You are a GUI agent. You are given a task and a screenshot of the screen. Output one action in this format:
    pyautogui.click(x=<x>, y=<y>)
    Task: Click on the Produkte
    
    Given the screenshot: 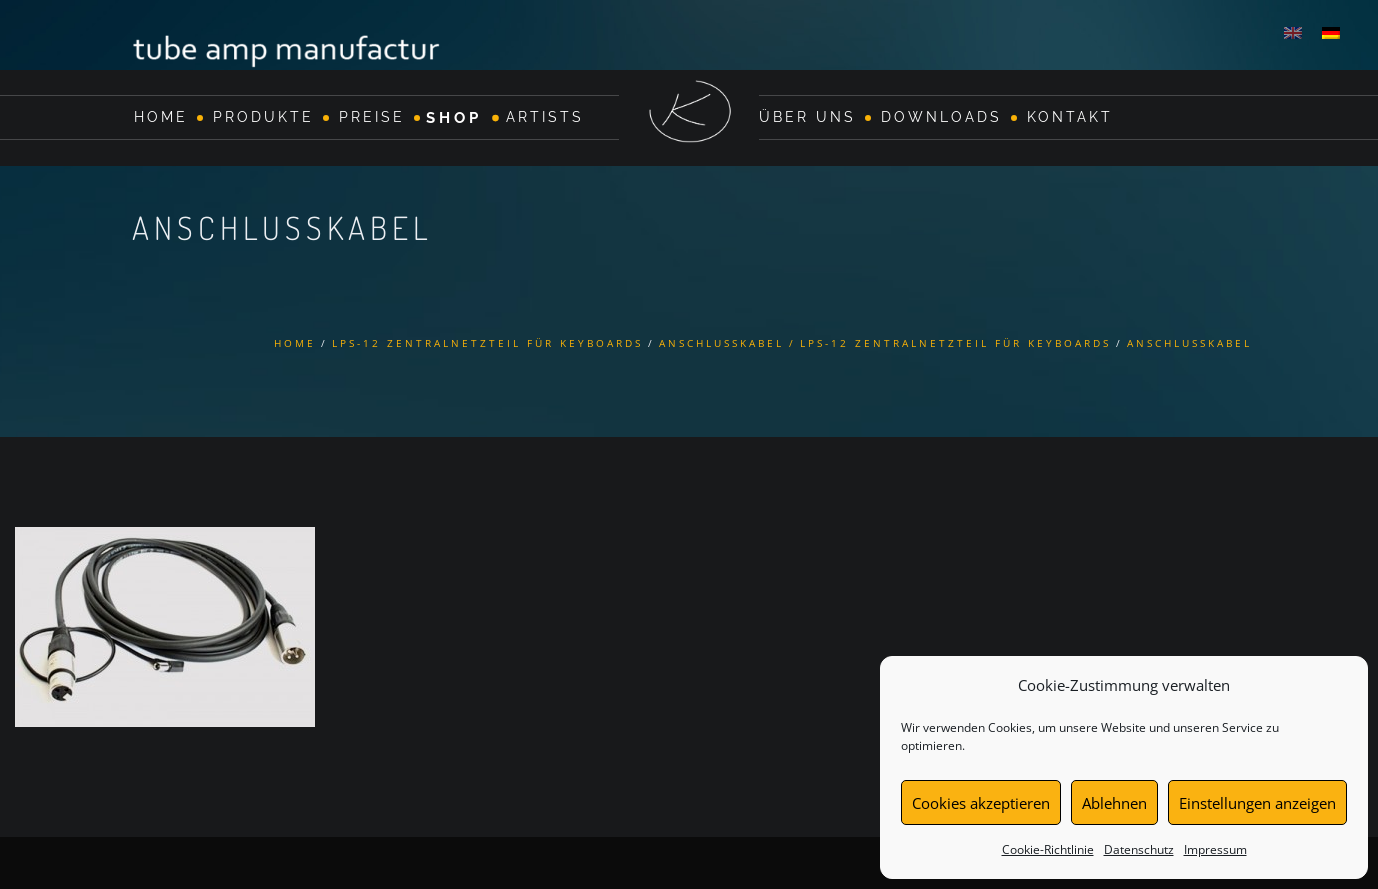 What is the action you would take?
    pyautogui.click(x=263, y=117)
    